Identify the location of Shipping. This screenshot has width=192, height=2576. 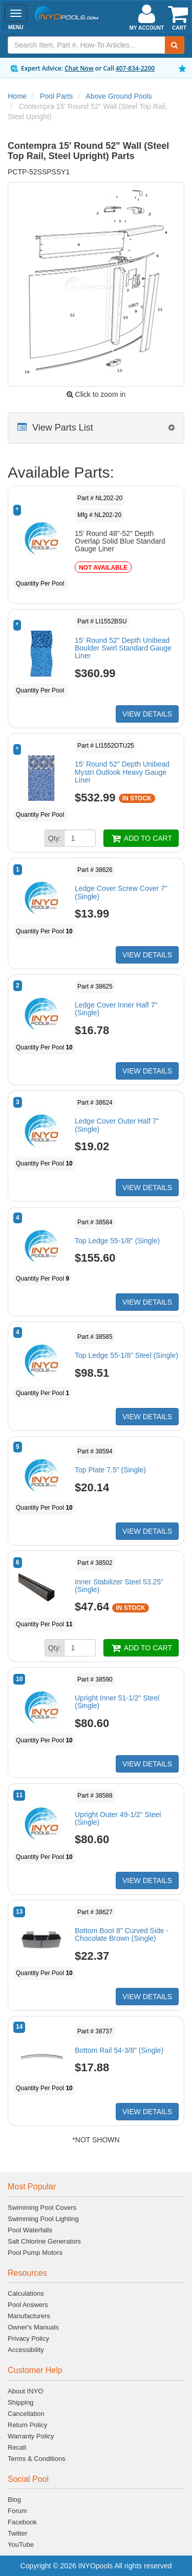
(21, 2402).